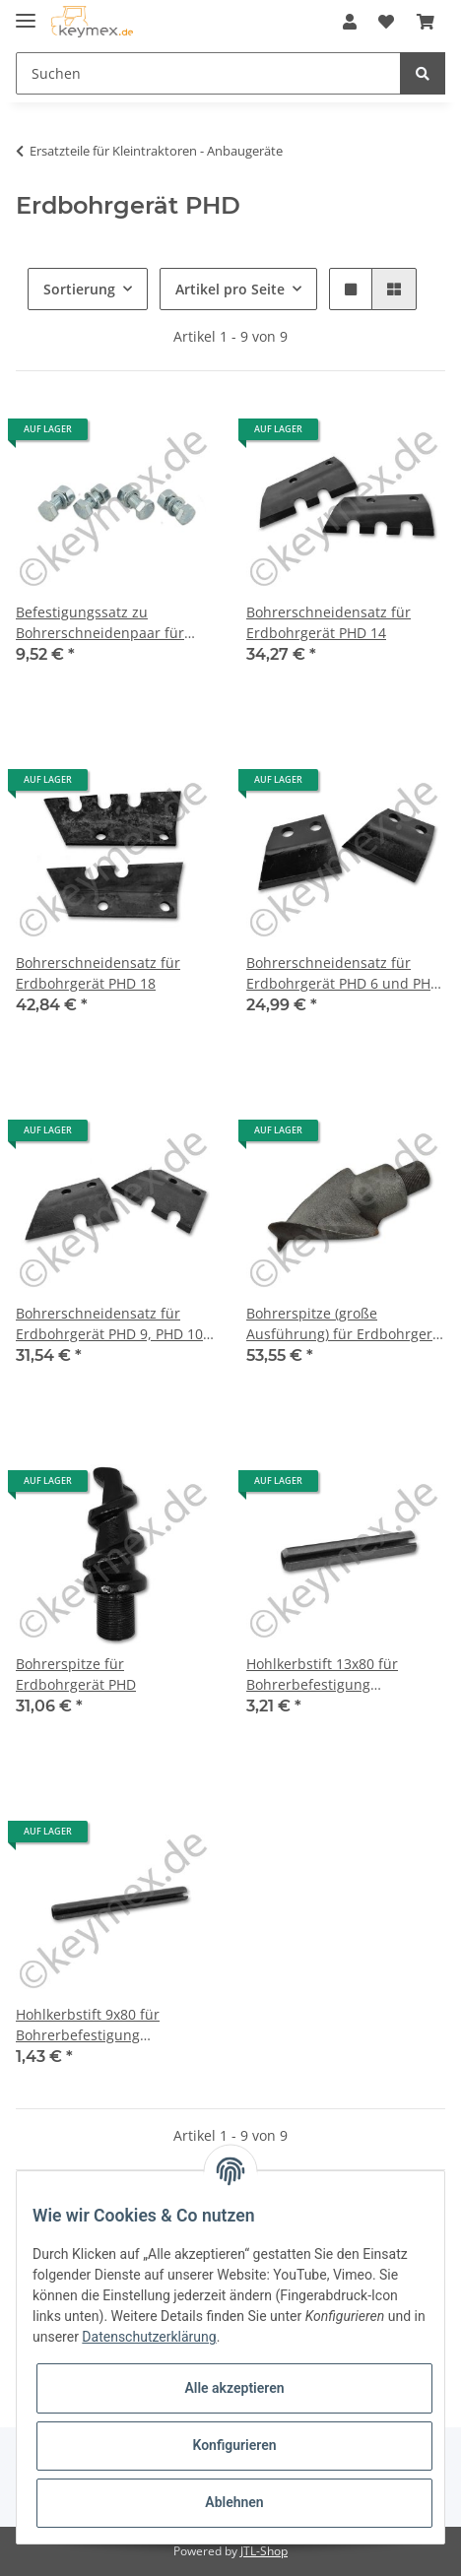 This screenshot has width=461, height=2576. I want to click on Bohrerschneidensatz für Erdbohrgerät PHD 9, PHD 10 und PHD 12, so click(109, 1324).